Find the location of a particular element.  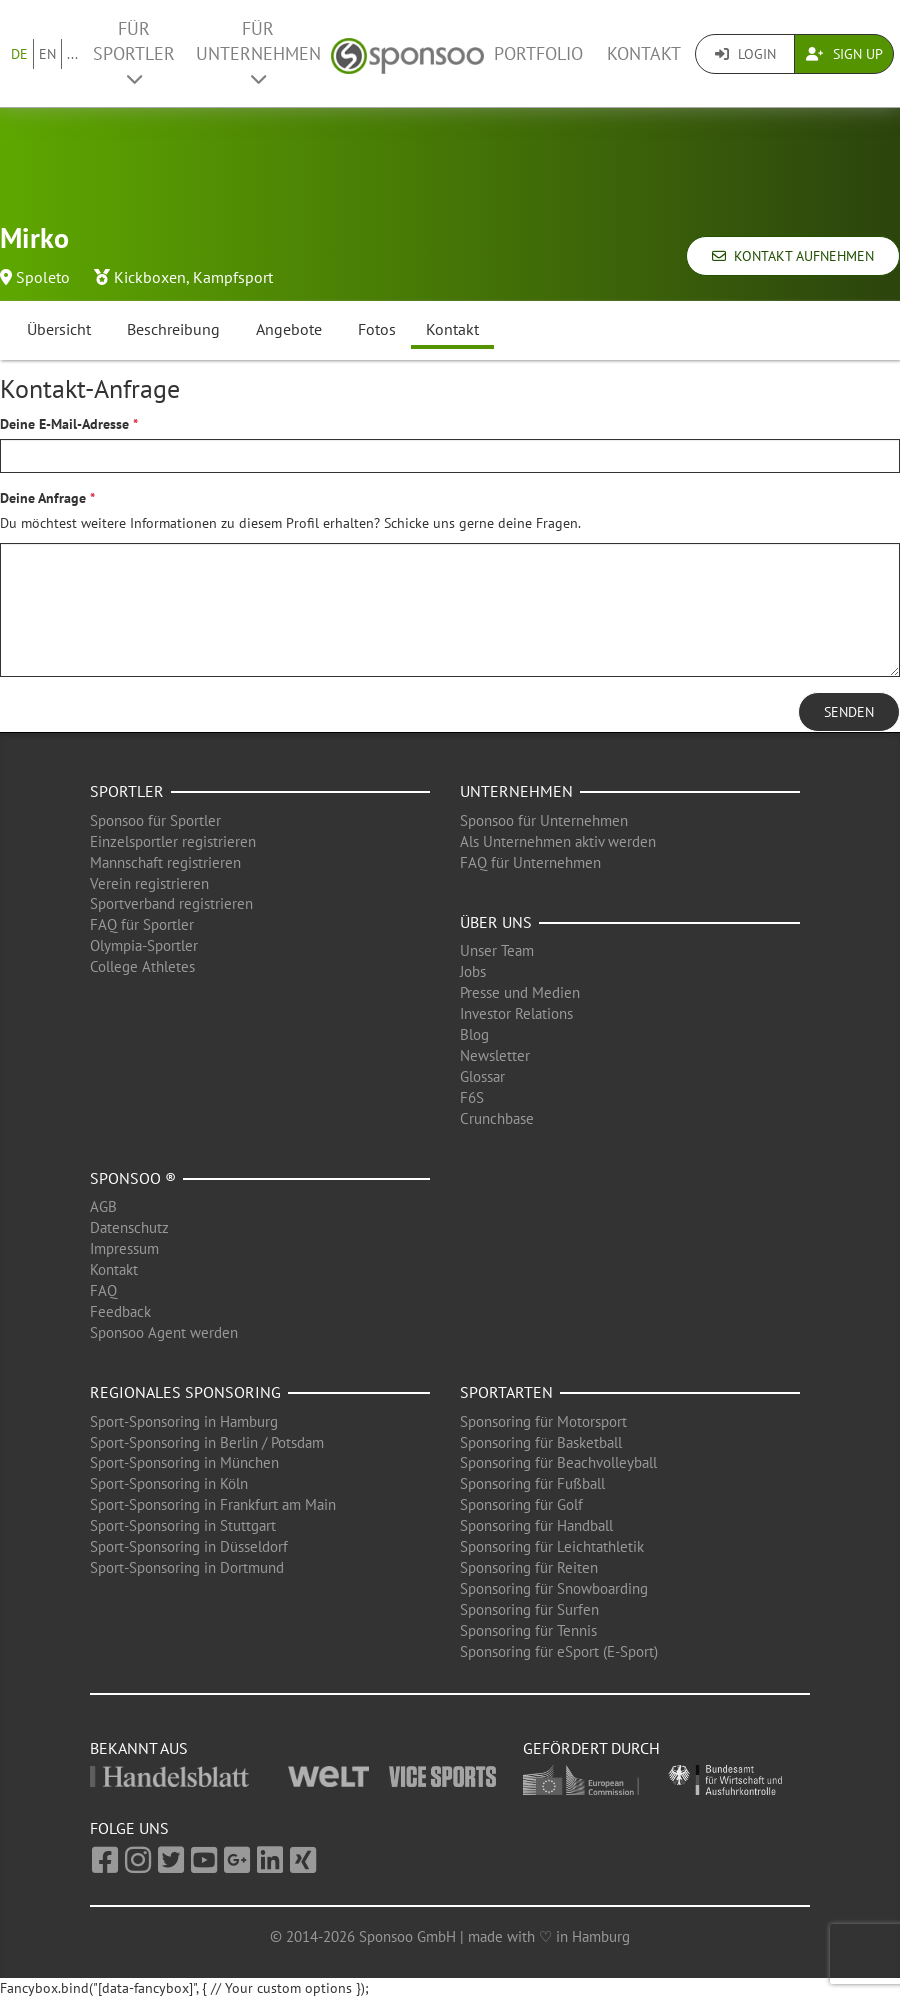

Sport-Sponsoring in Berlin / Potsdam is located at coordinates (207, 1442).